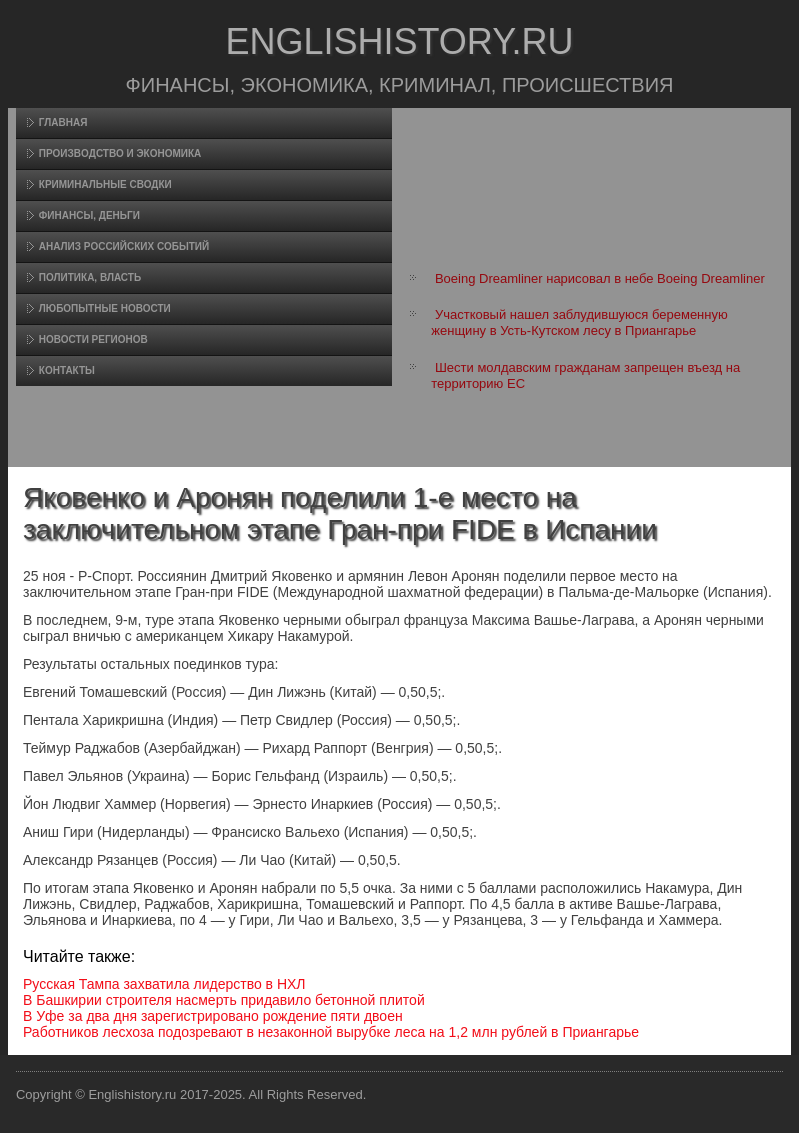 This screenshot has height=1133, width=799. Describe the element at coordinates (63, 122) in the screenshot. I see `Главная` at that location.